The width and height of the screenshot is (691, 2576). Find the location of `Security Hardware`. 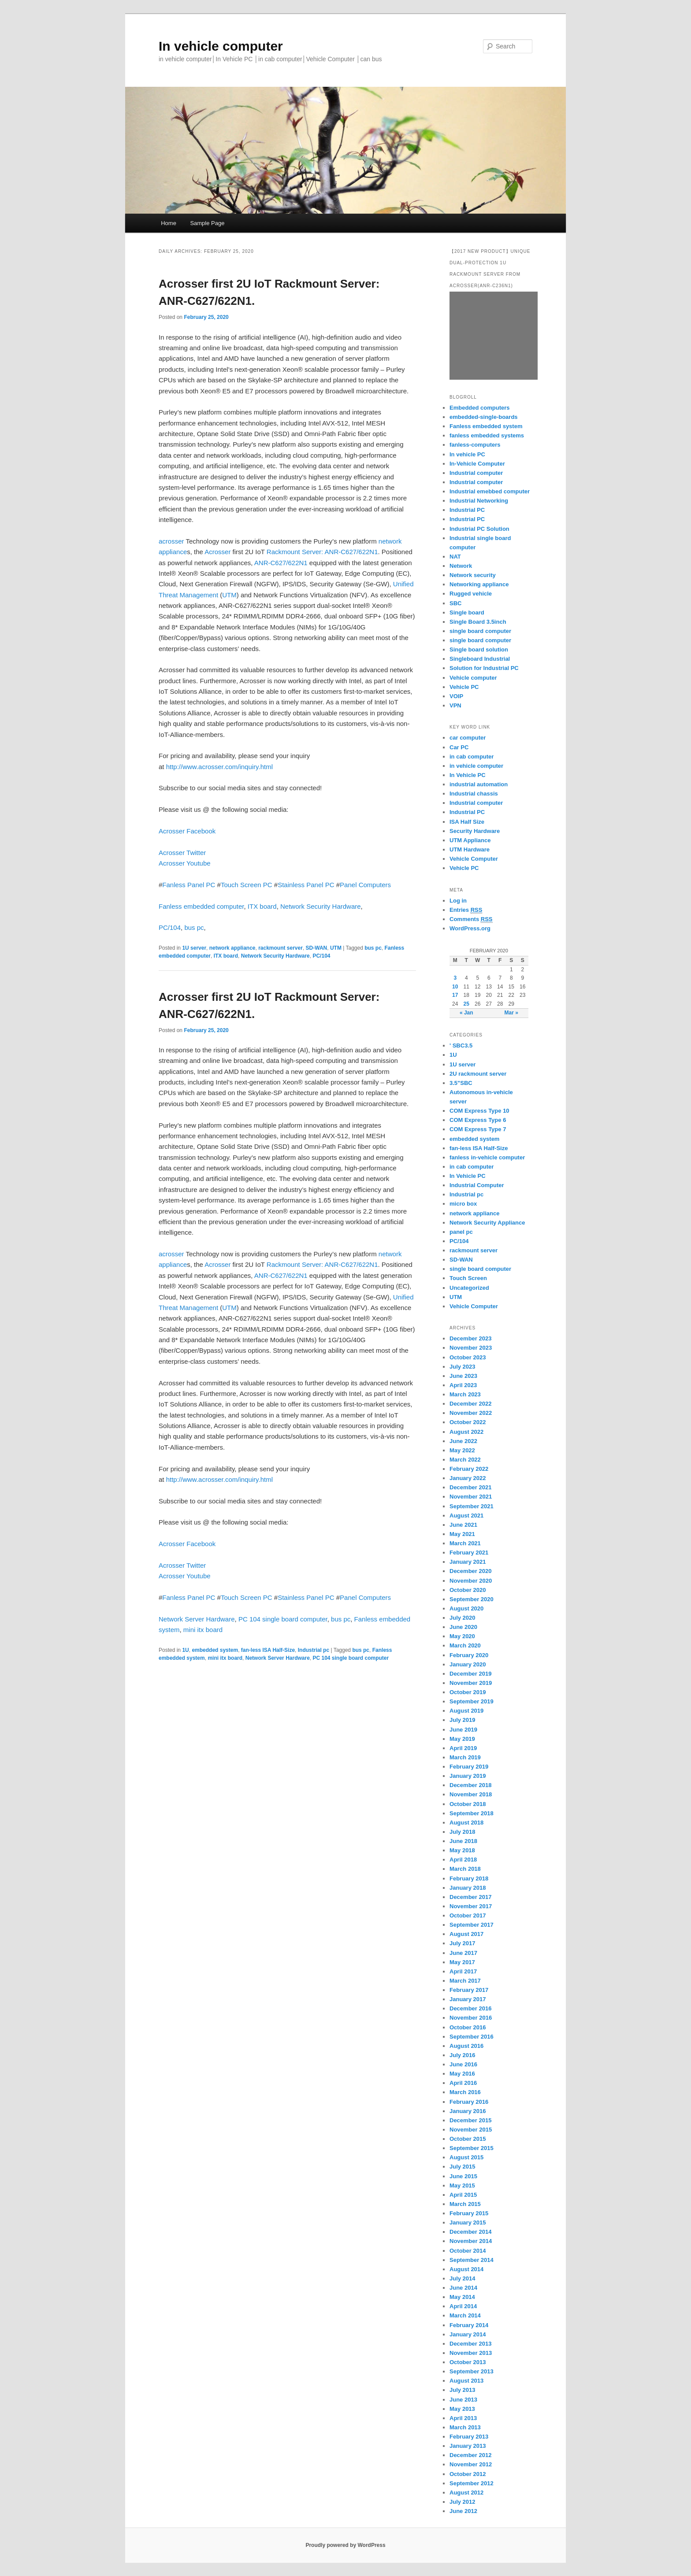

Security Hardware is located at coordinates (475, 831).